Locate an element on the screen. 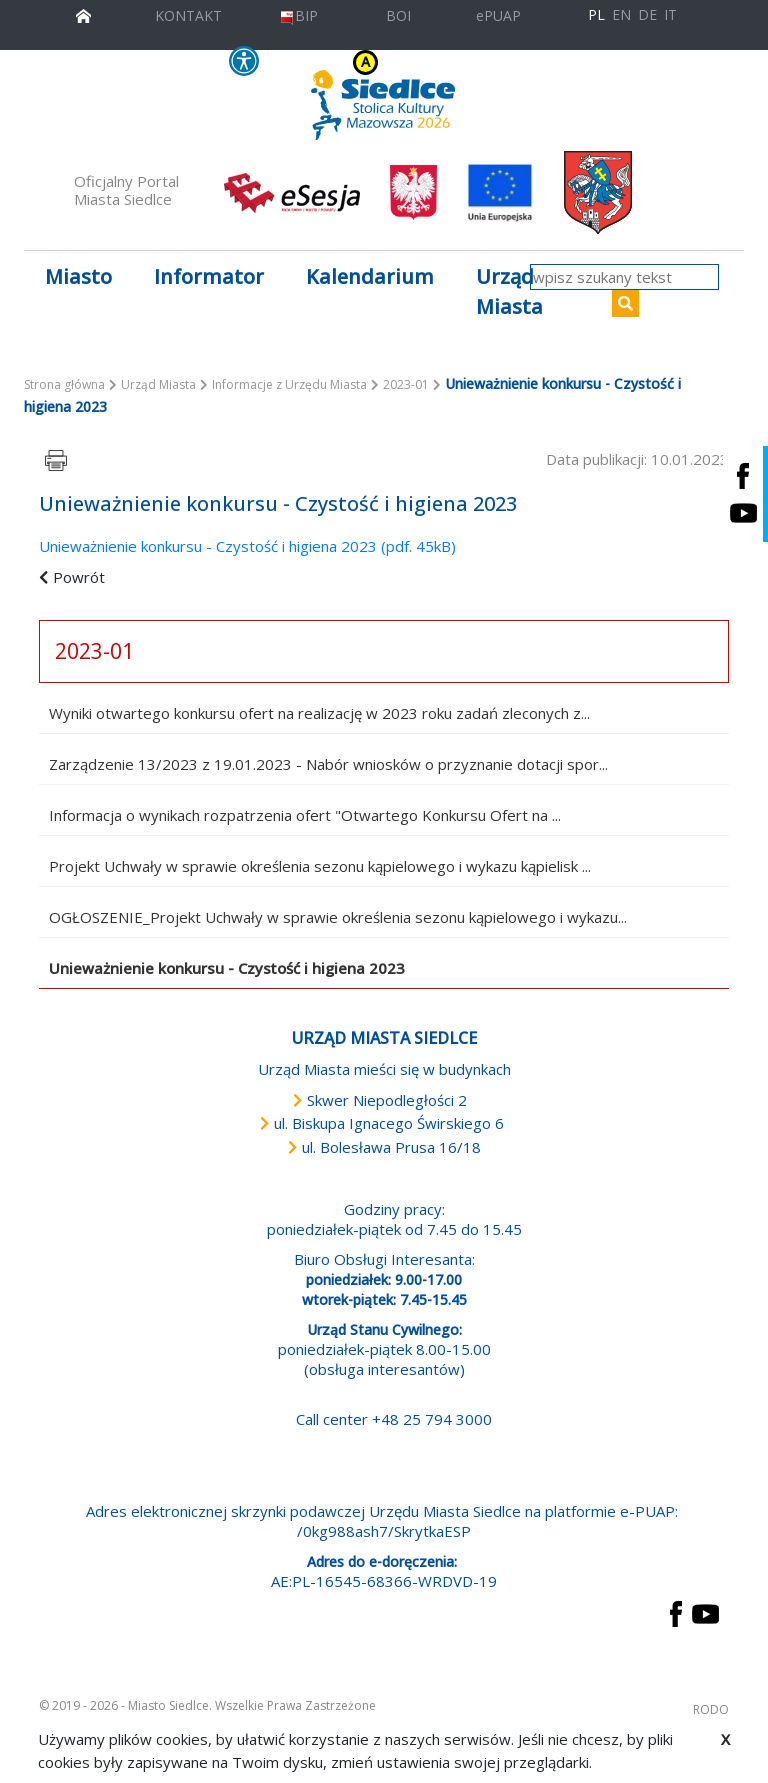 The width and height of the screenshot is (768, 1783). [przejdź do strony YouTube Link prowadzi do zewnętrznego serwisu] is located at coordinates (705, 1612).